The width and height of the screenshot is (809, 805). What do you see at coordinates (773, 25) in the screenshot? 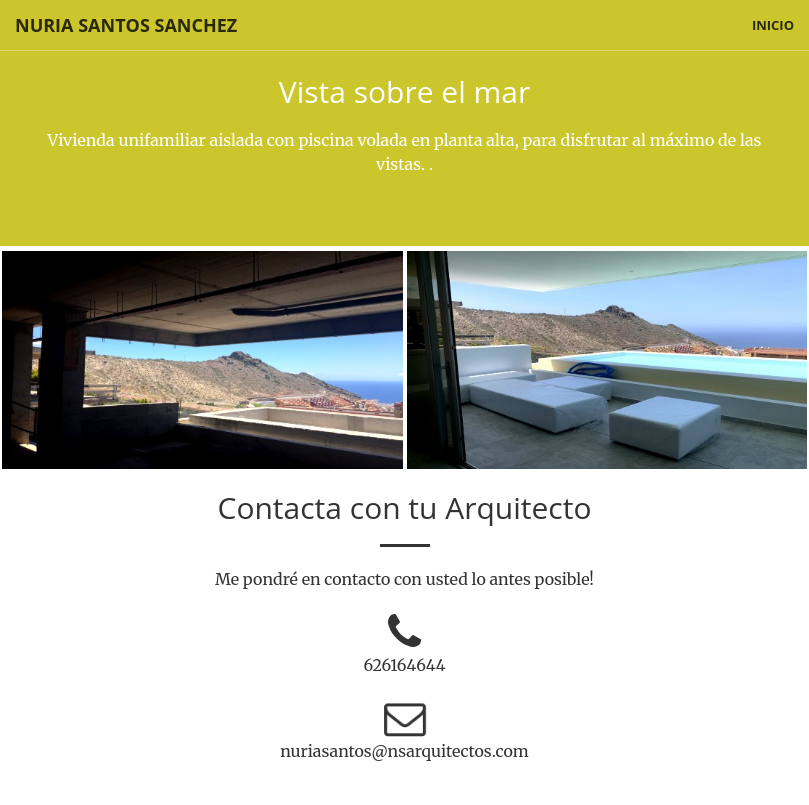
I see `inicio` at bounding box center [773, 25].